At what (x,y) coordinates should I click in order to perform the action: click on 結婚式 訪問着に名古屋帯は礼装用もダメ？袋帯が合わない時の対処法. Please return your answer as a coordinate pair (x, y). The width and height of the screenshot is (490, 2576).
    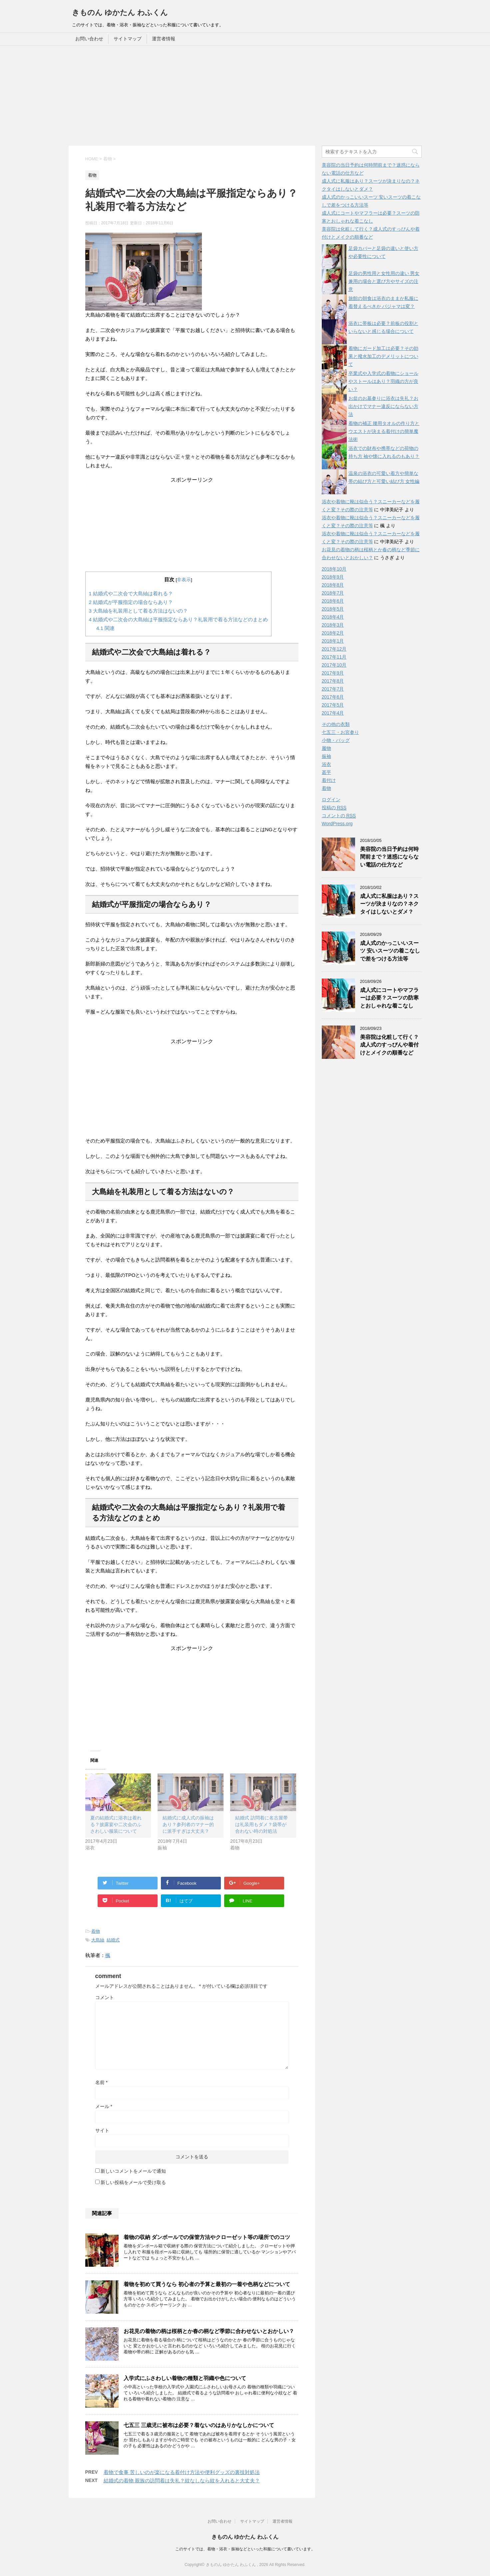
    Looking at the image, I should click on (261, 1824).